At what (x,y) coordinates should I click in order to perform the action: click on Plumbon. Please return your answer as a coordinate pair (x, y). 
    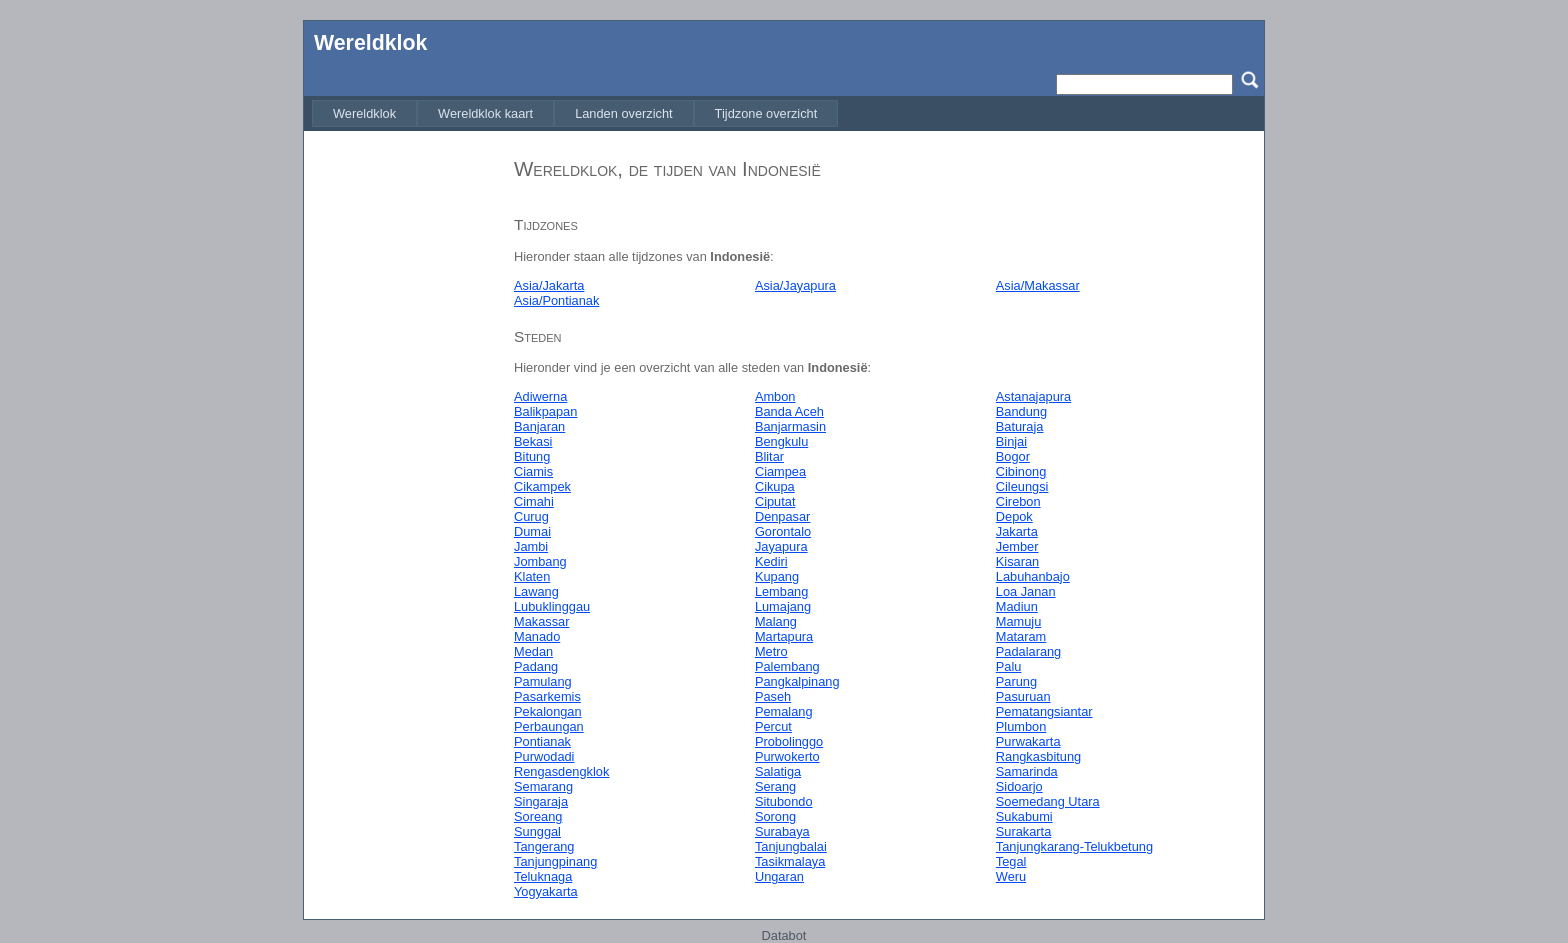
    Looking at the image, I should click on (1021, 726).